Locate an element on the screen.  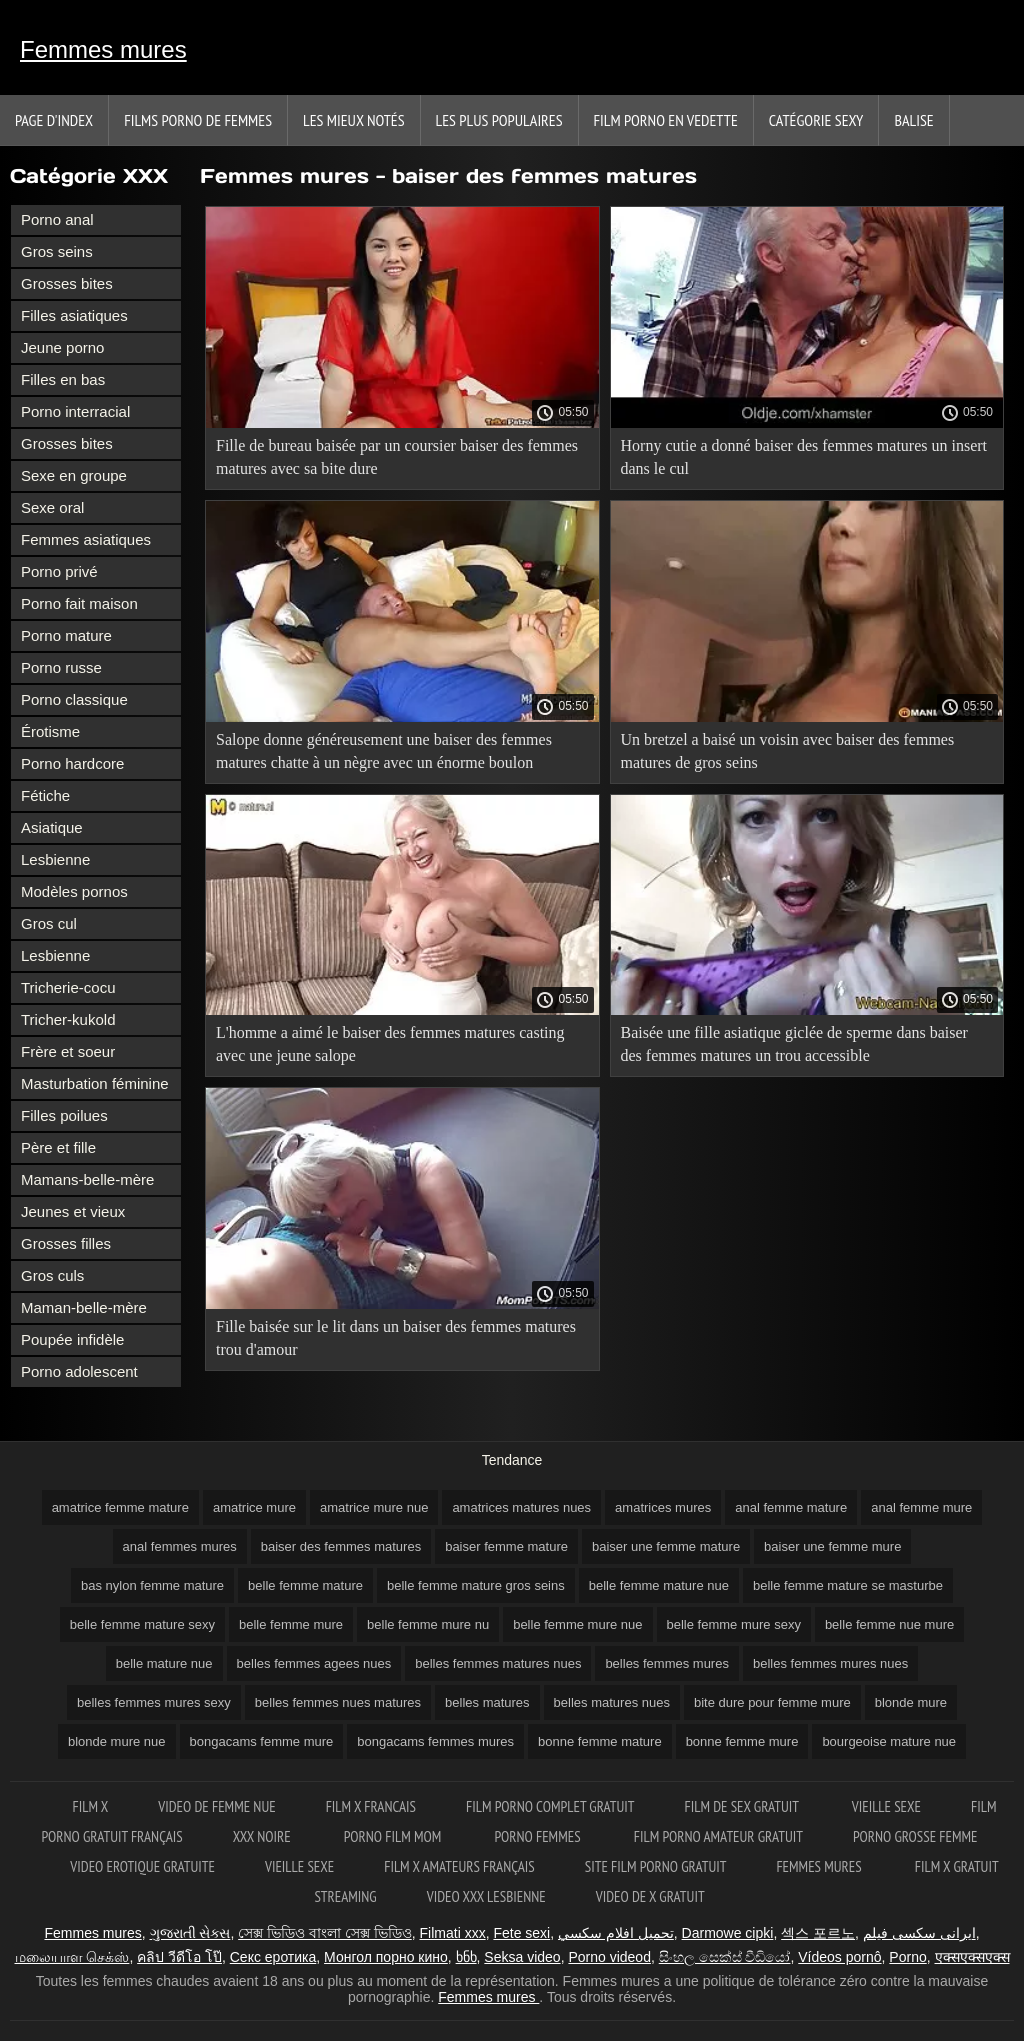
மலையாள செக்ஸ் is located at coordinates (72, 1957).